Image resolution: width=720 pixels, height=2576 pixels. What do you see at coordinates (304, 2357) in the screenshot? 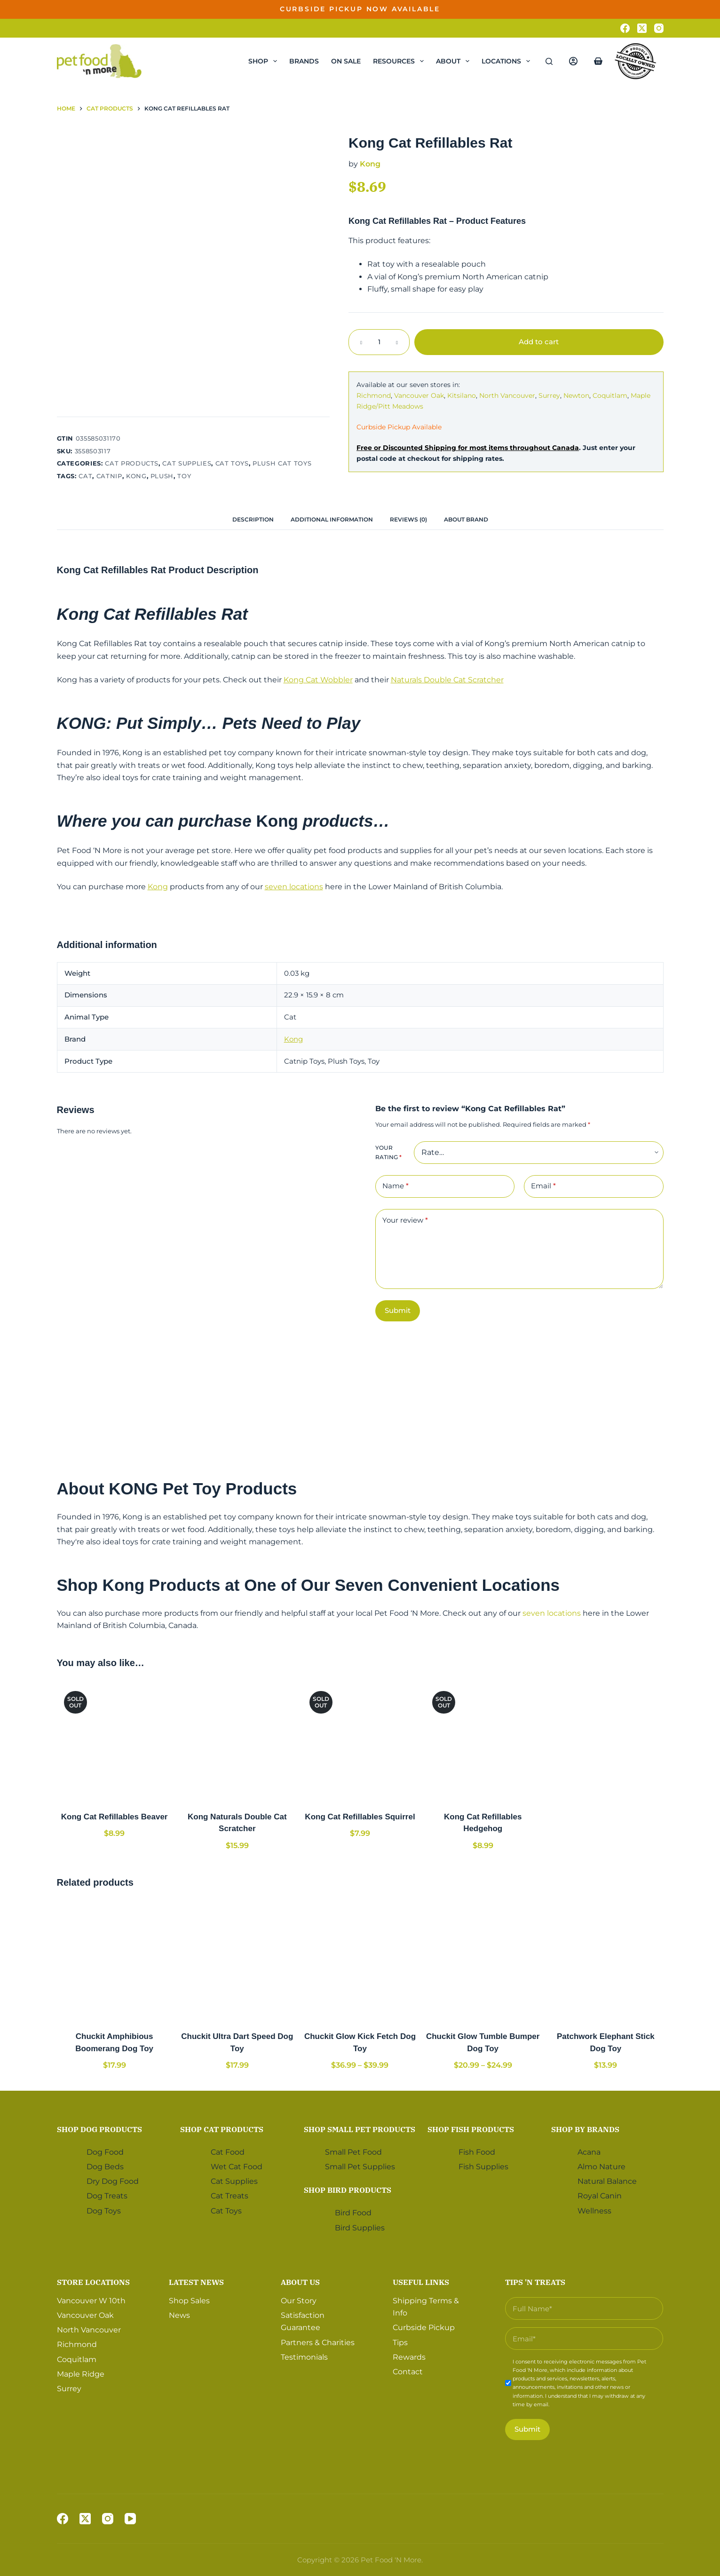
I see `Testimonials` at bounding box center [304, 2357].